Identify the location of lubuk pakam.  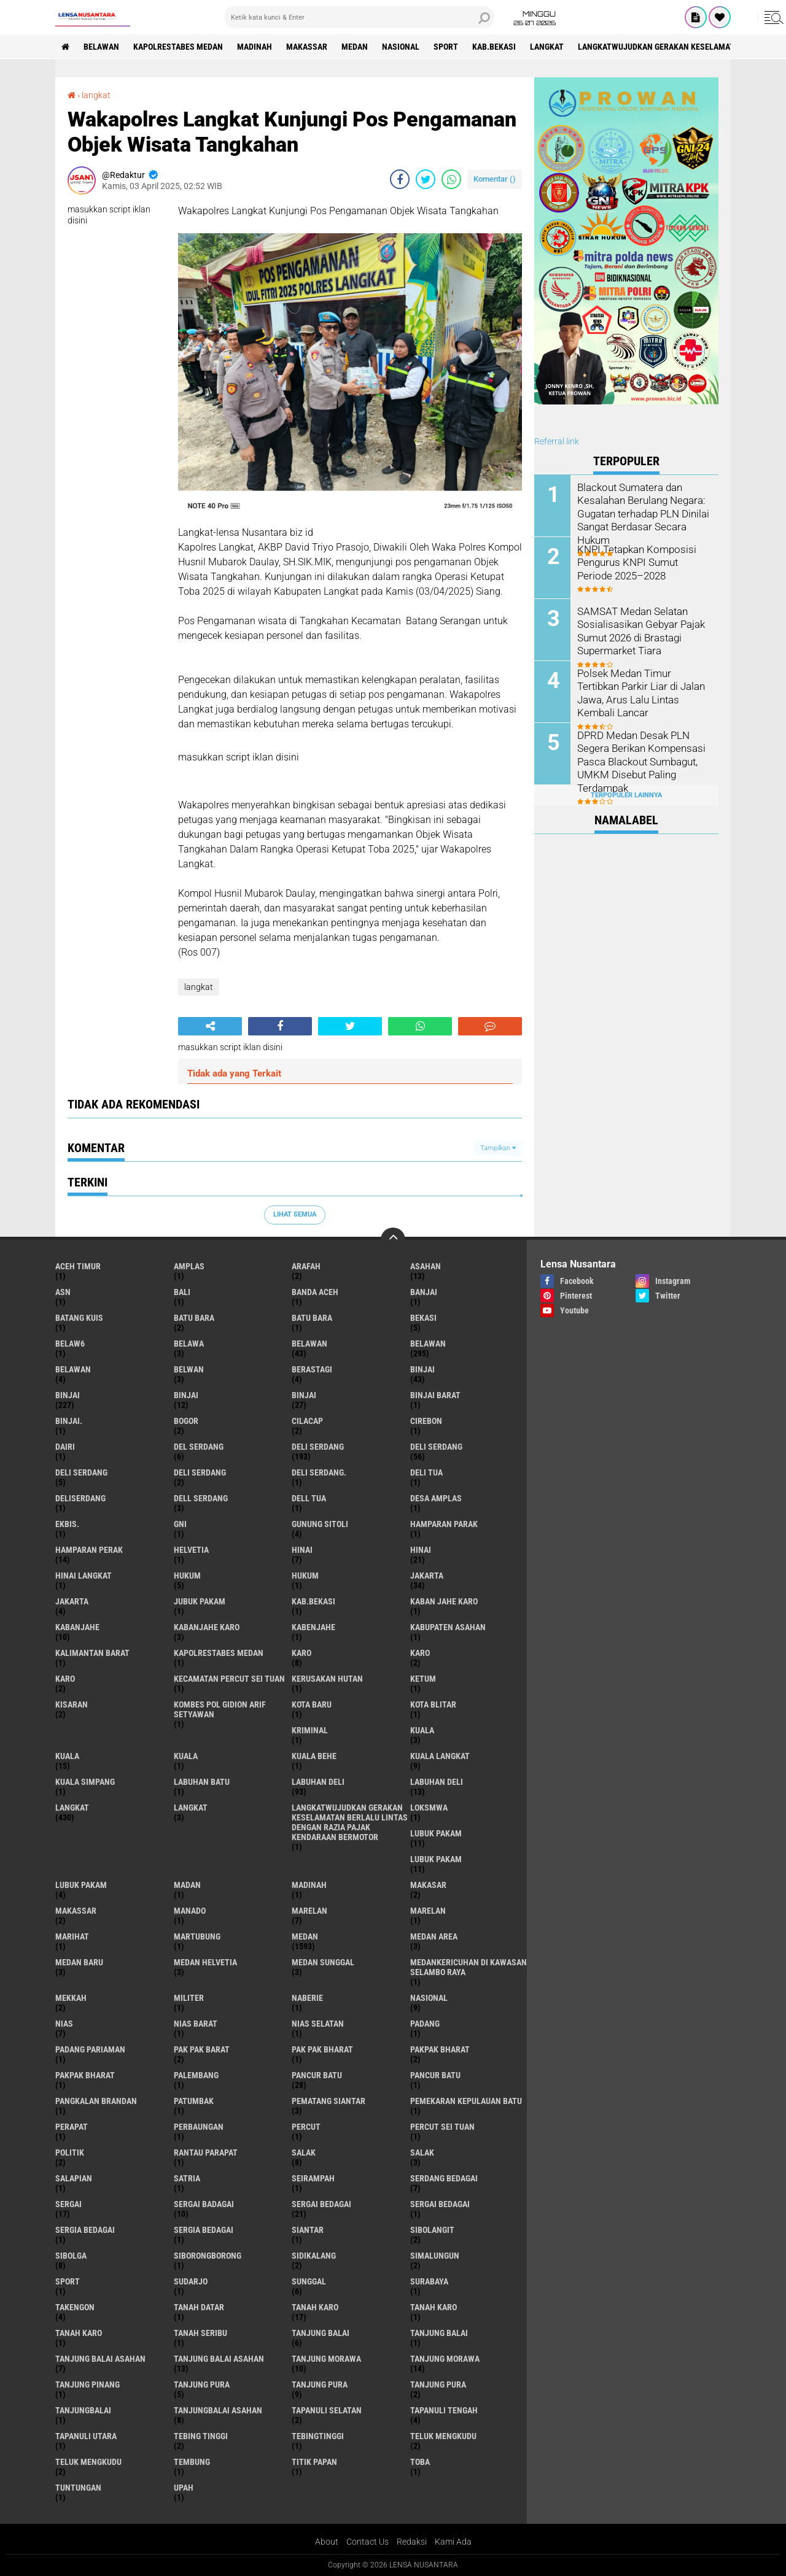
(436, 1833).